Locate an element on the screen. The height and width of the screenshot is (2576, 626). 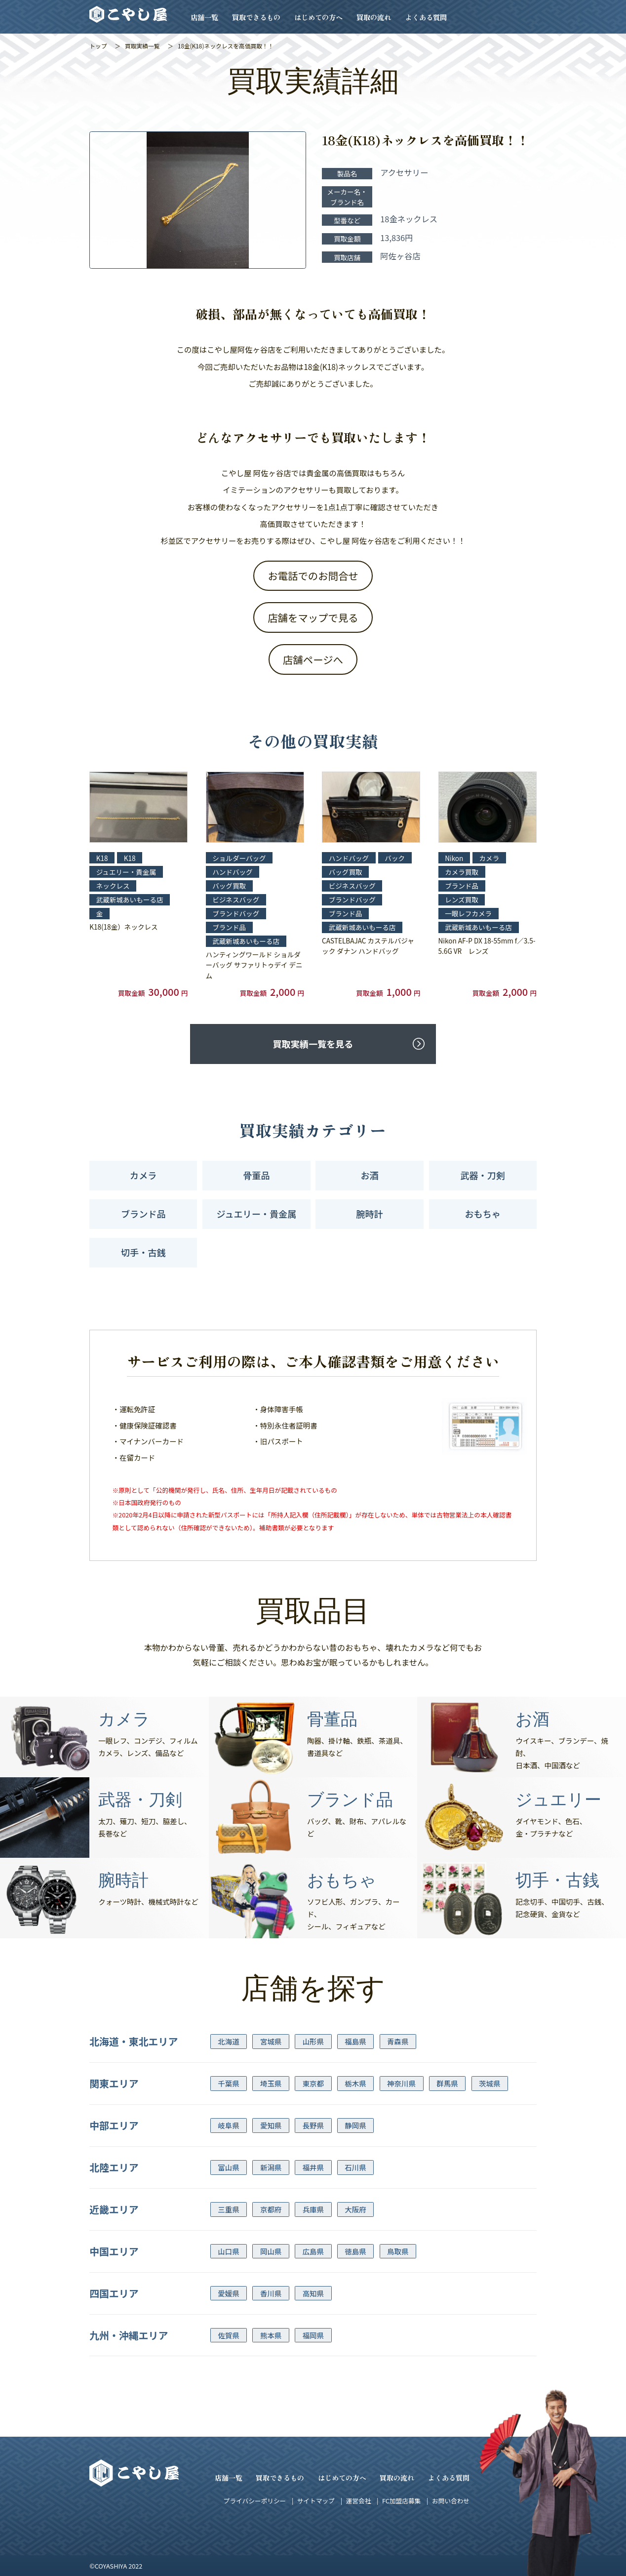
福井県 is located at coordinates (313, 2167).